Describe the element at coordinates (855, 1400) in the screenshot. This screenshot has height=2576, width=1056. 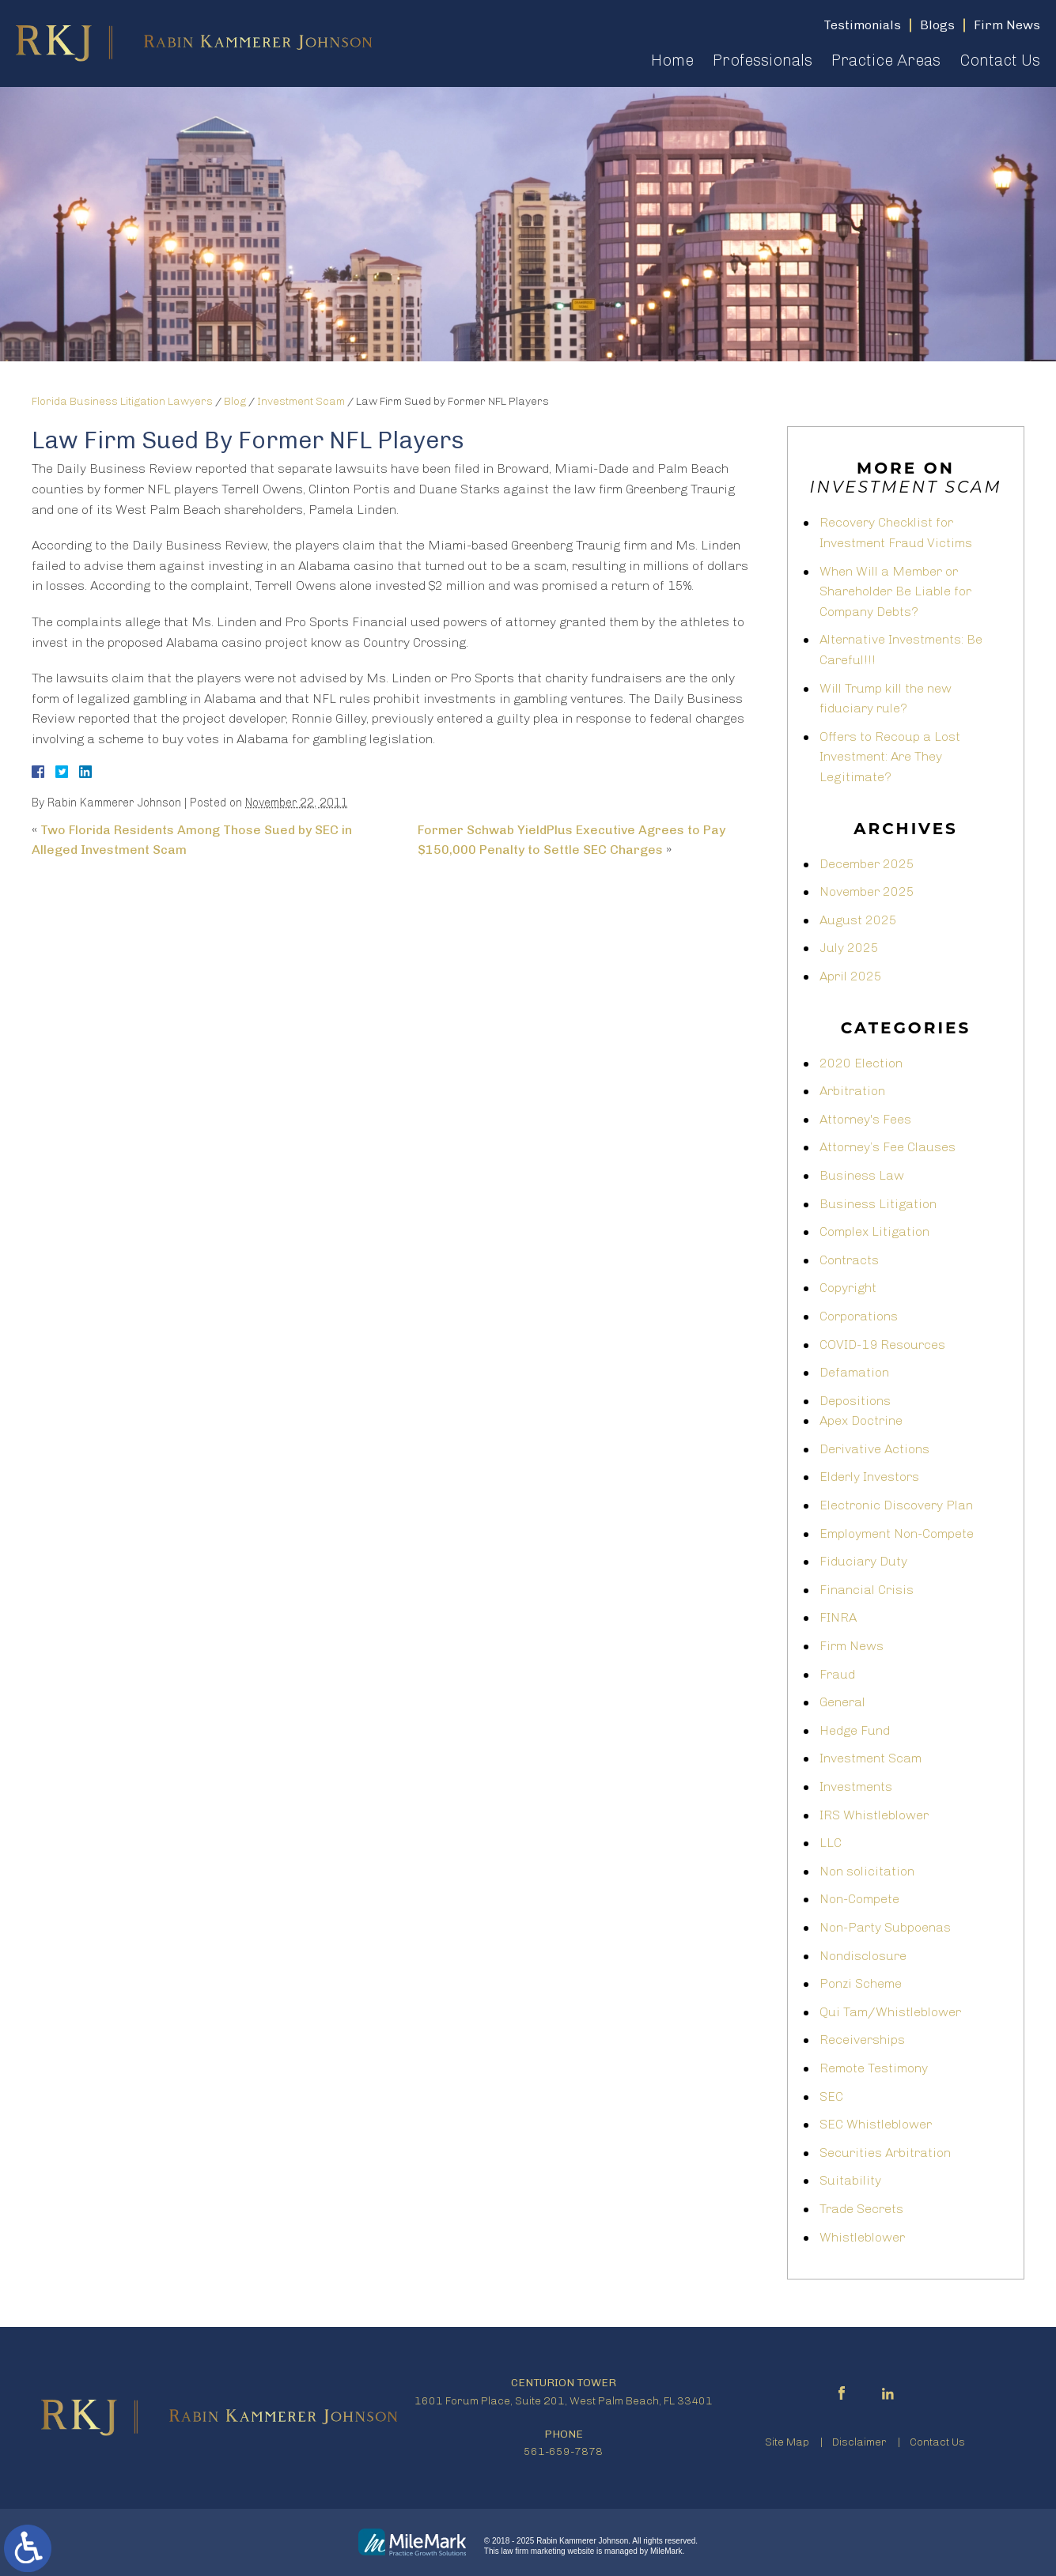
I see `Depositions` at that location.